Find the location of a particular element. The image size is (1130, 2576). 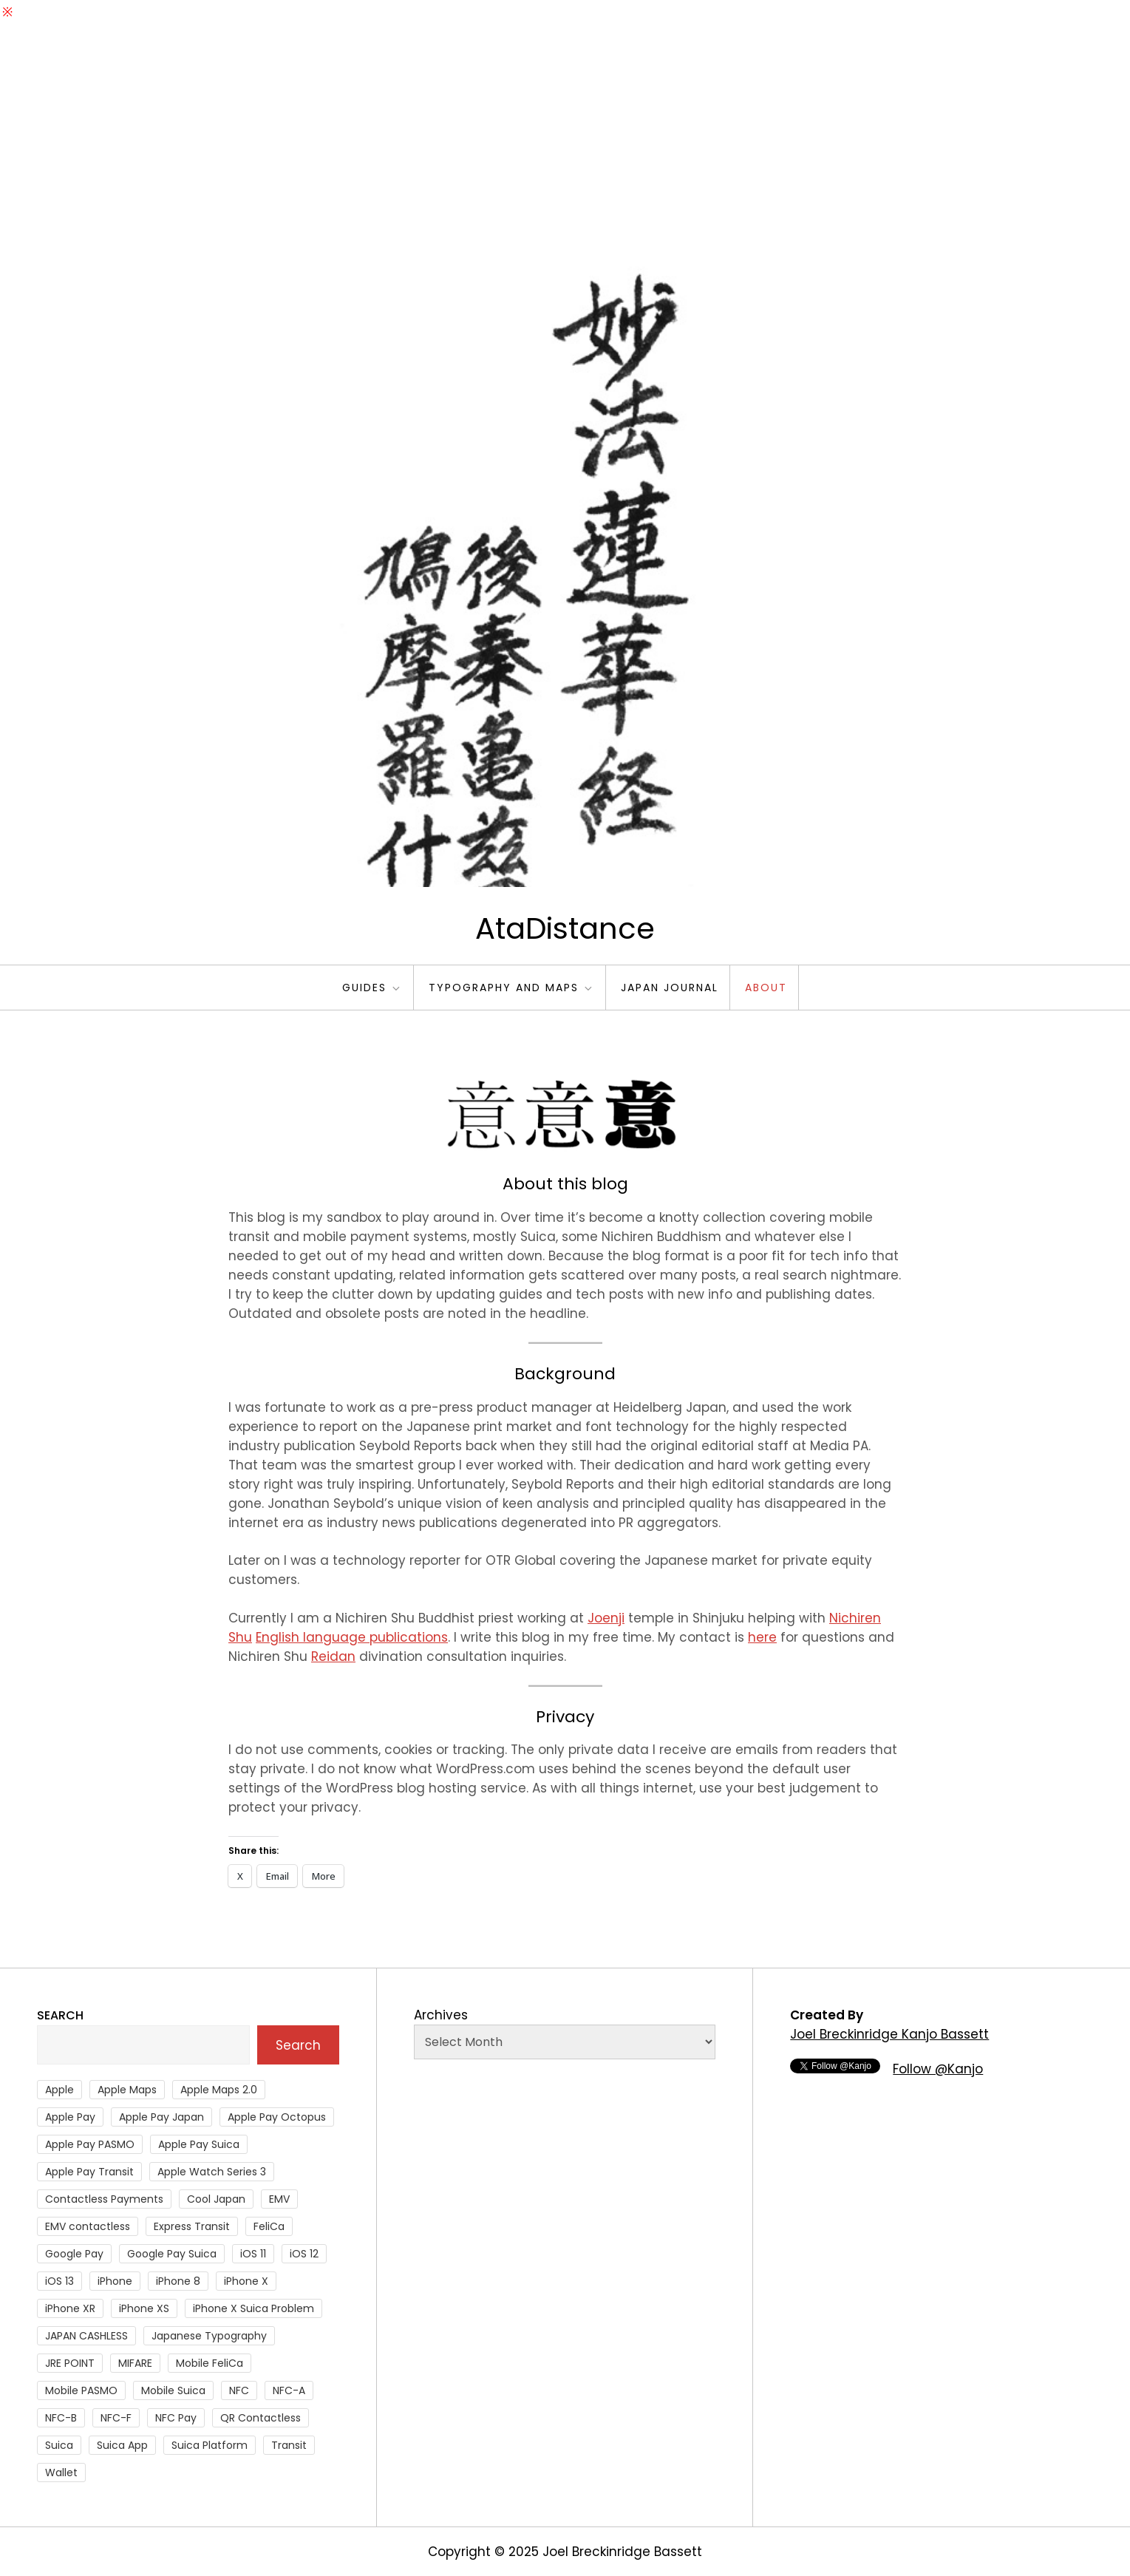

EMV contactless [EMV contactless (121 items)] is located at coordinates (87, 2226).